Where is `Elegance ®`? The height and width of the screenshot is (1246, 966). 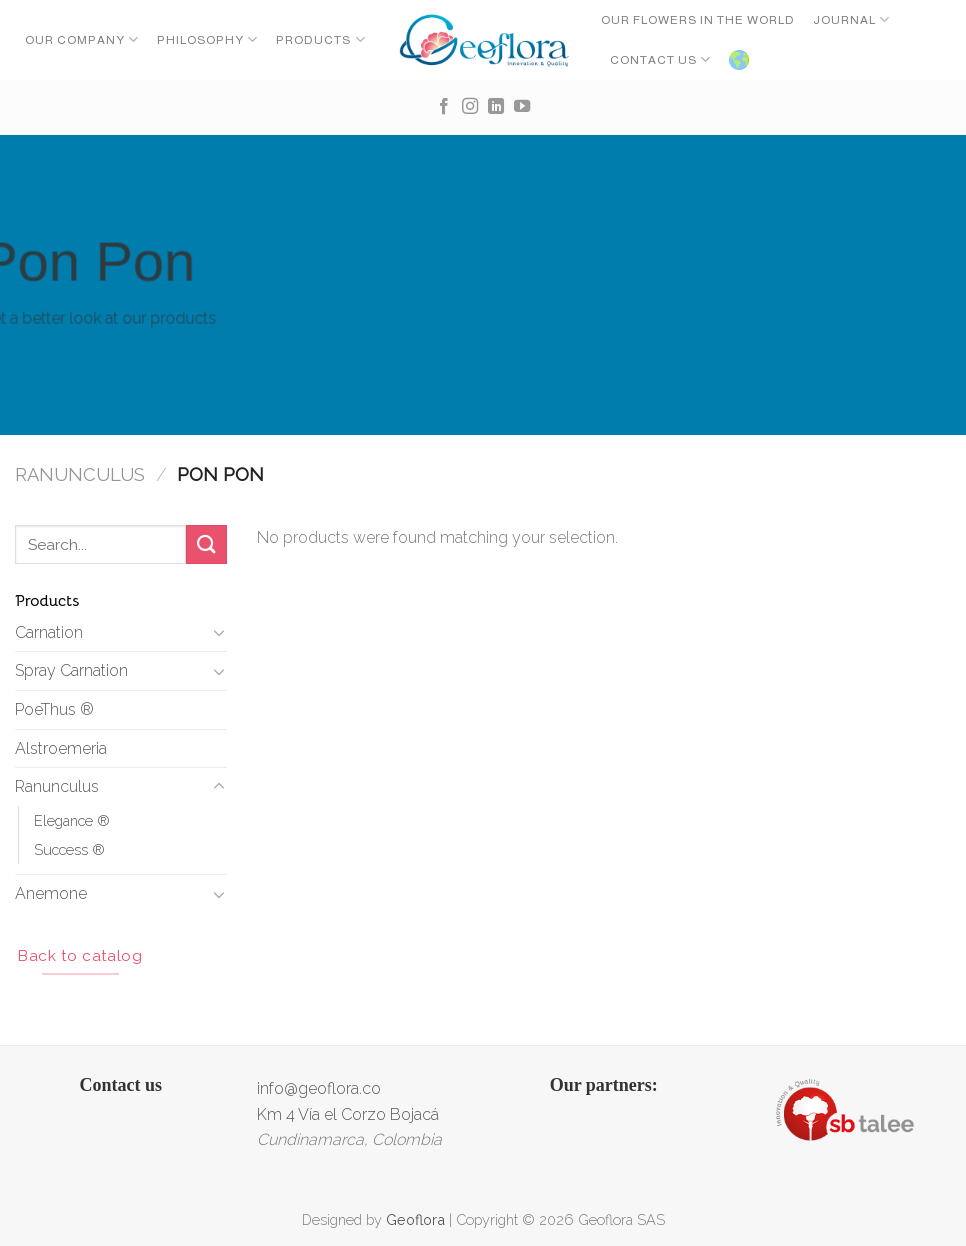
Elegance ® is located at coordinates (72, 820).